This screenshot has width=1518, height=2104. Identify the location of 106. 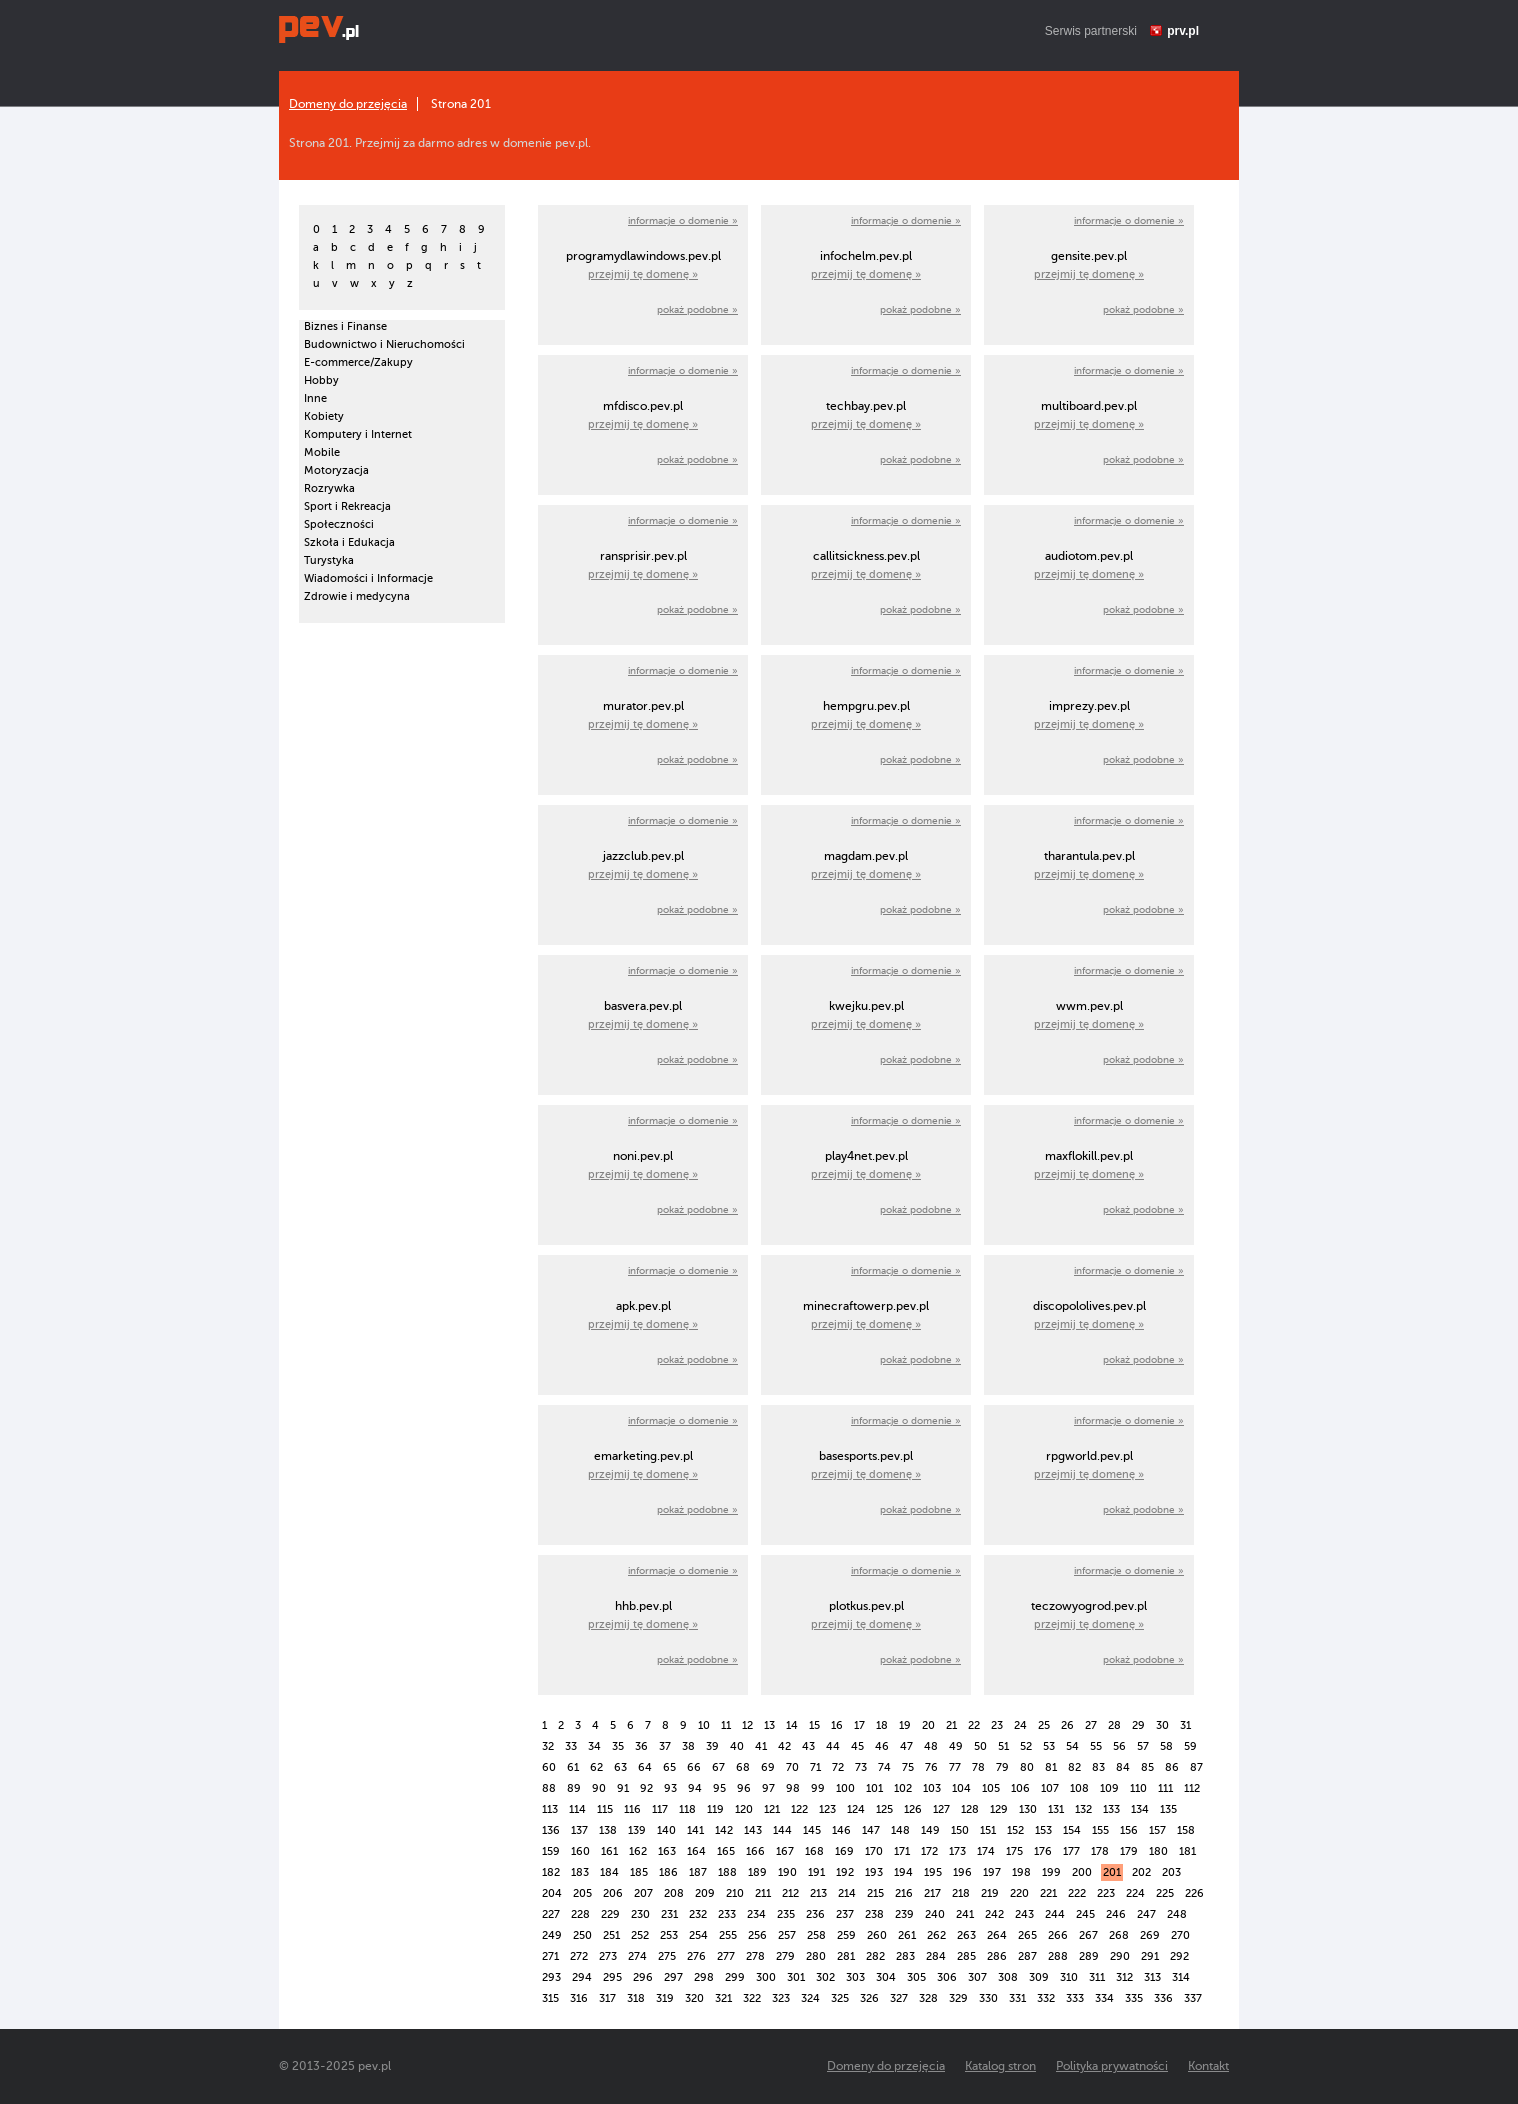
(1020, 1788).